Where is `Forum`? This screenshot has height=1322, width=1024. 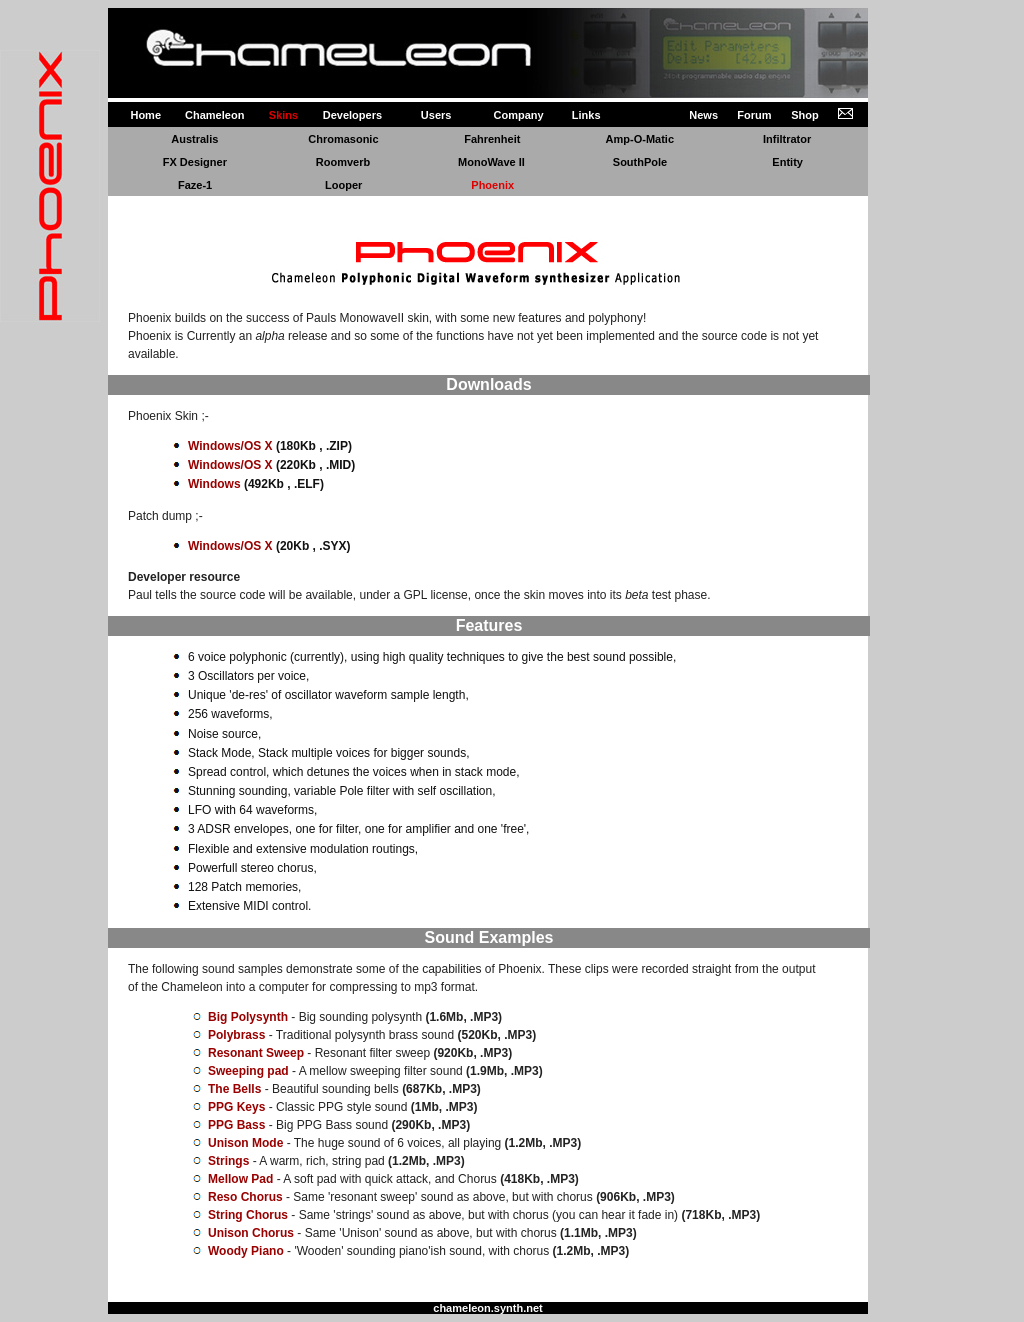 Forum is located at coordinates (754, 115).